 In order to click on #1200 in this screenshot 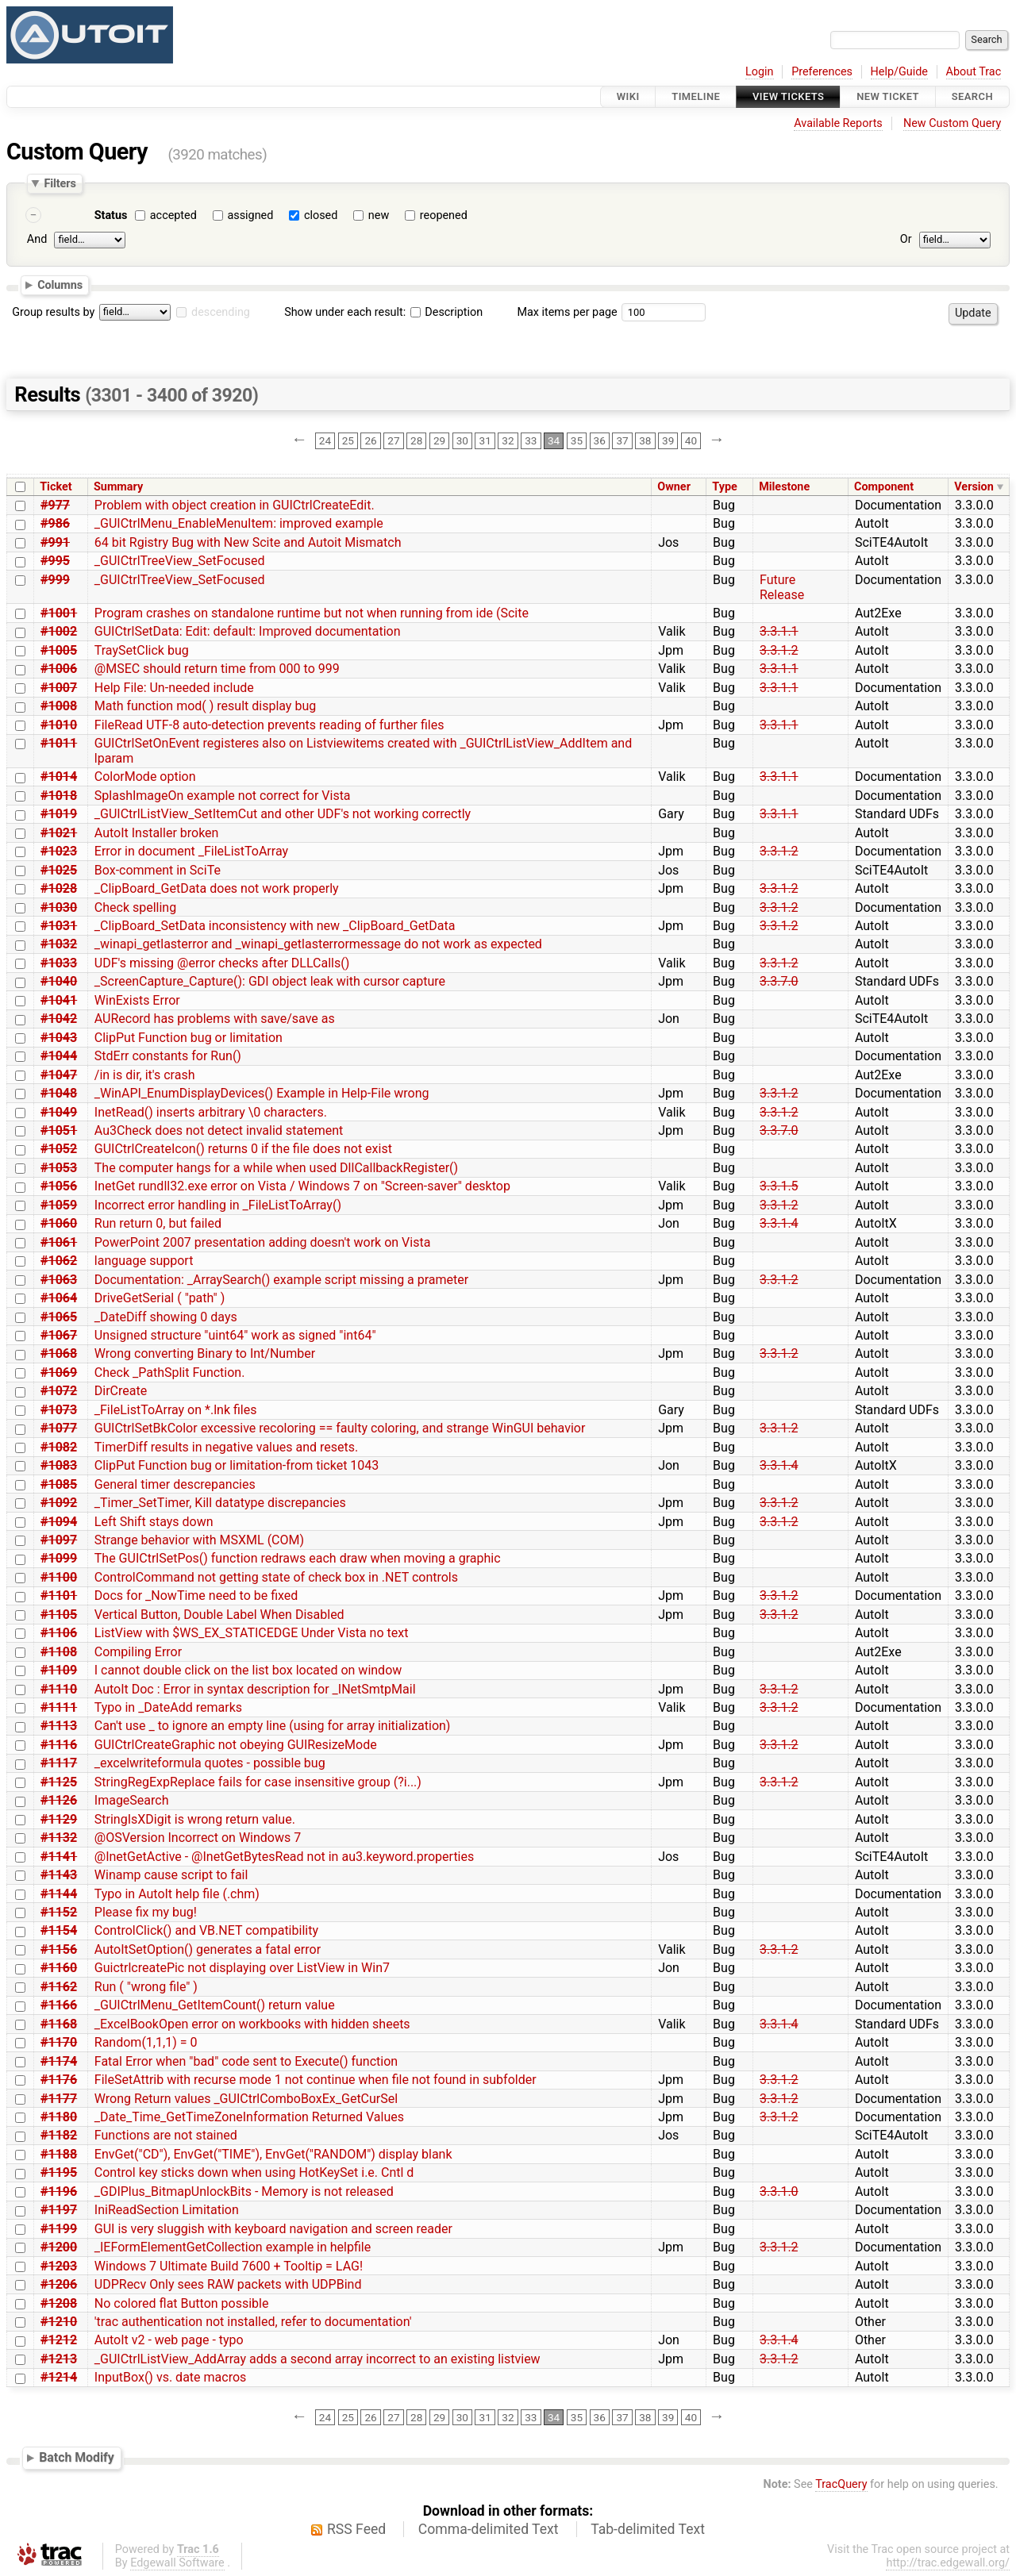, I will do `click(58, 2247)`.